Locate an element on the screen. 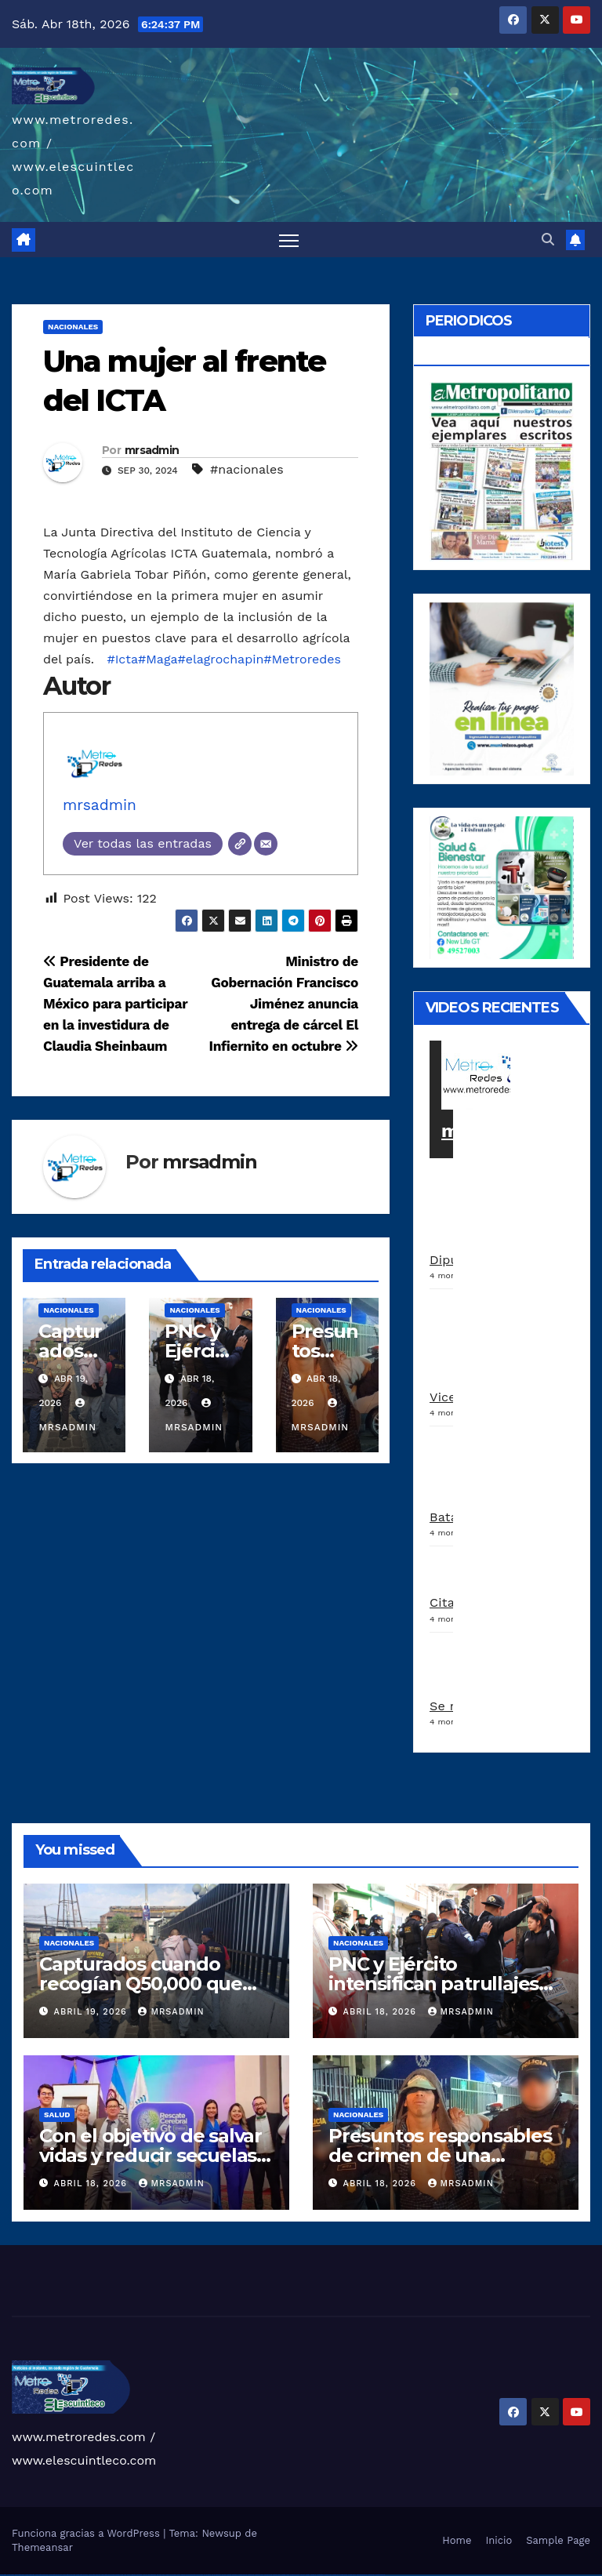 This screenshot has height=2576, width=602. PNC y Ejército intensifican patrullajes en la zona 1 capitalina is located at coordinates (433, 1984).